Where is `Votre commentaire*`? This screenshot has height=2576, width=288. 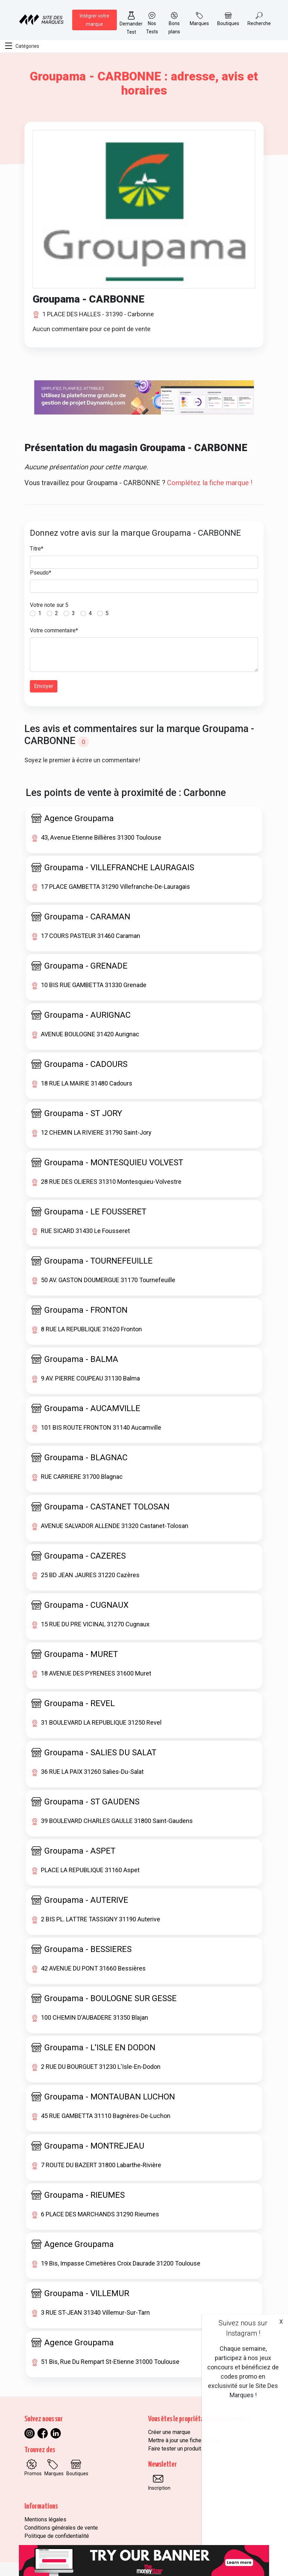 Votre commentaire* is located at coordinates (54, 630).